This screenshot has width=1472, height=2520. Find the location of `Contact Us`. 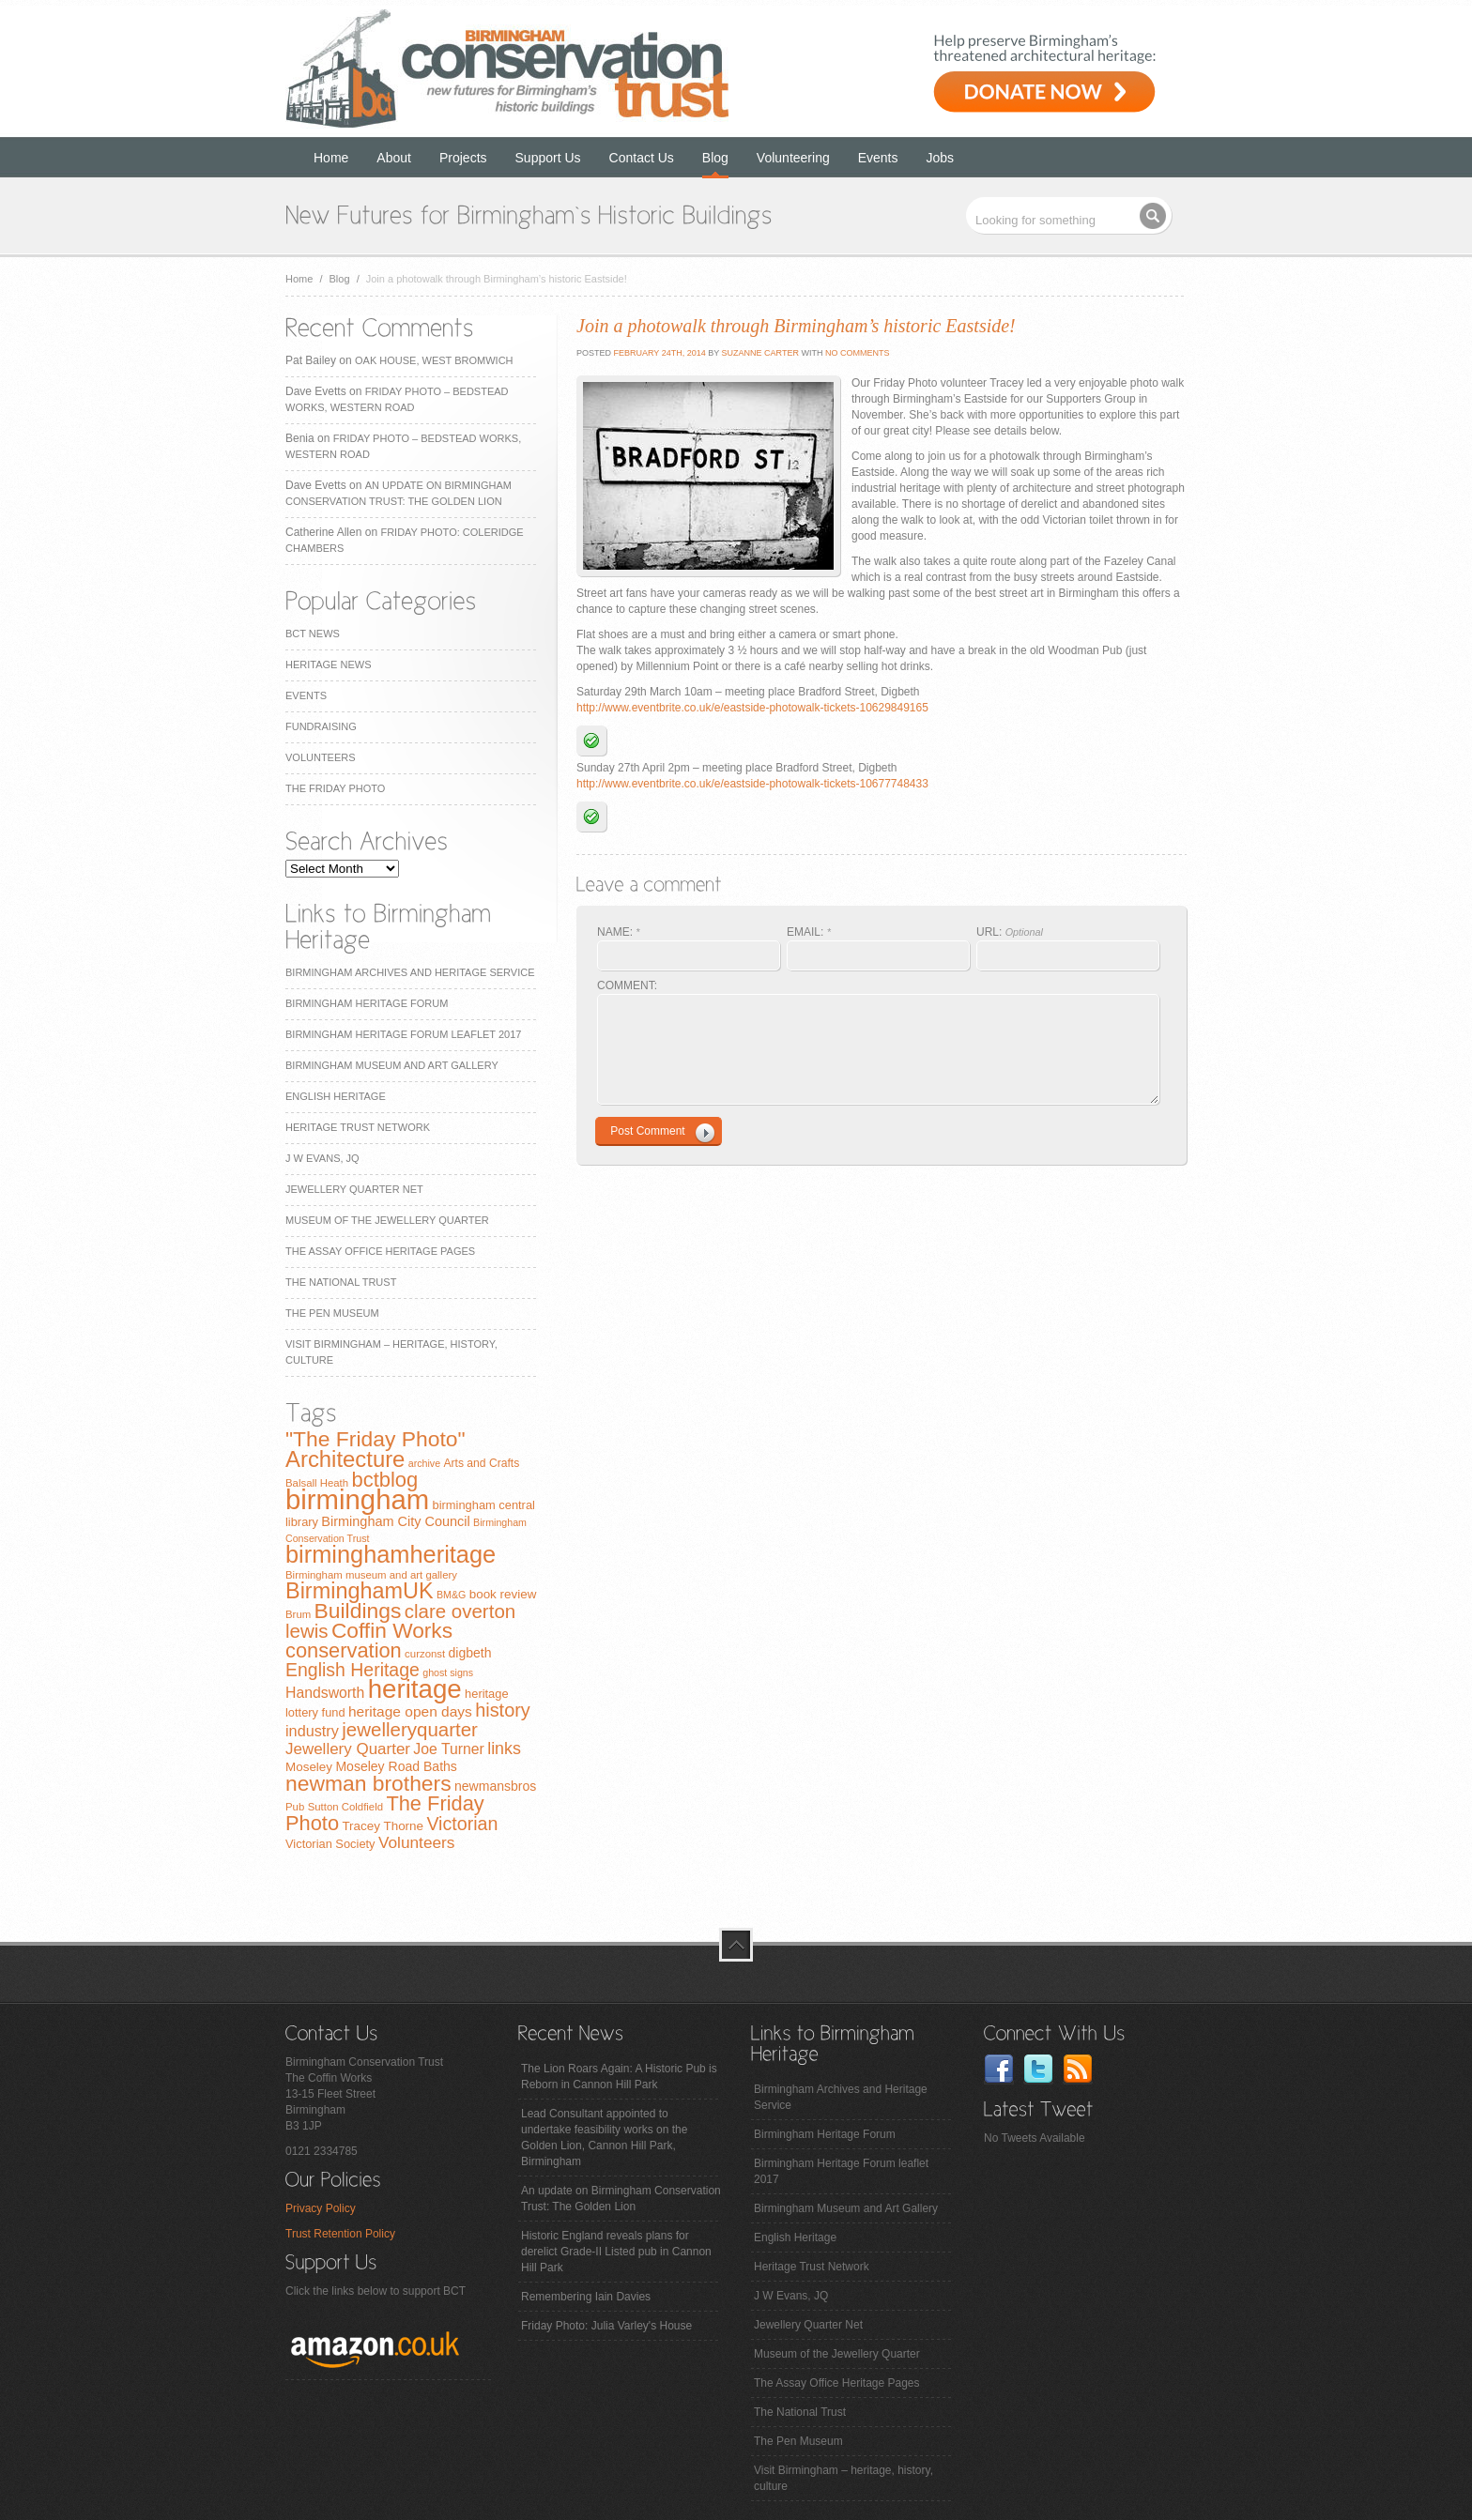

Contact Us is located at coordinates (641, 157).